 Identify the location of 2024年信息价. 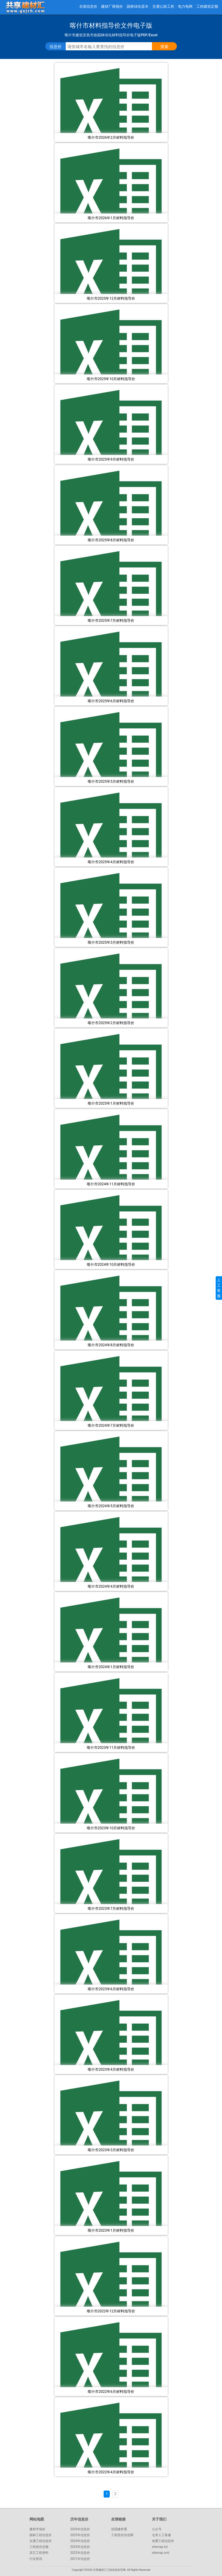
(80, 2541).